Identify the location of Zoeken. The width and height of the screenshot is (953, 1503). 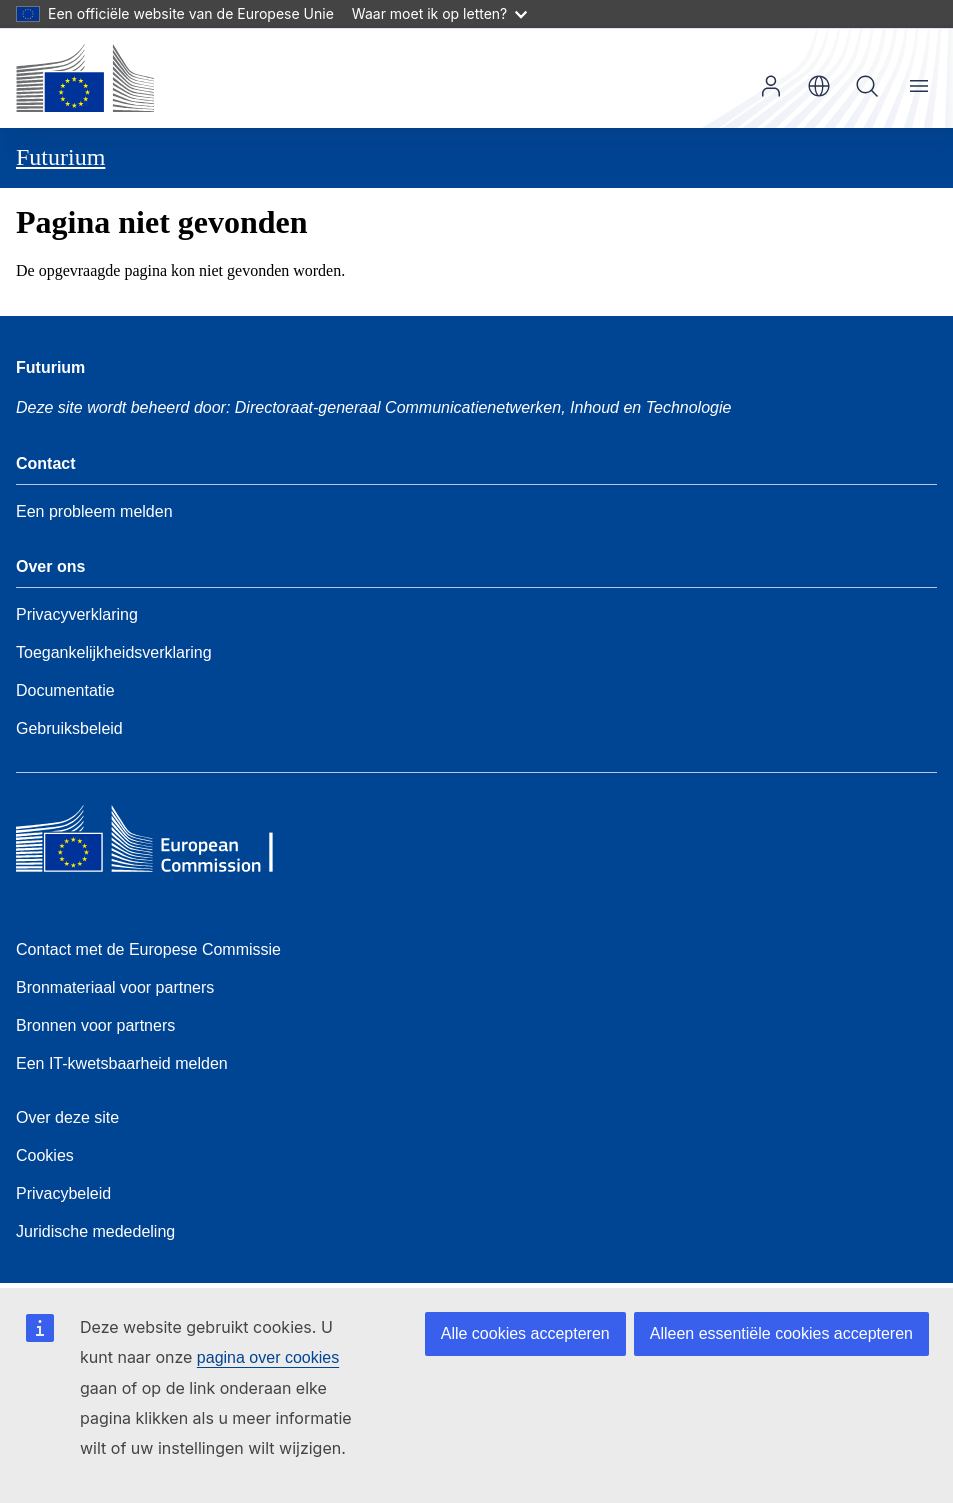
(867, 86).